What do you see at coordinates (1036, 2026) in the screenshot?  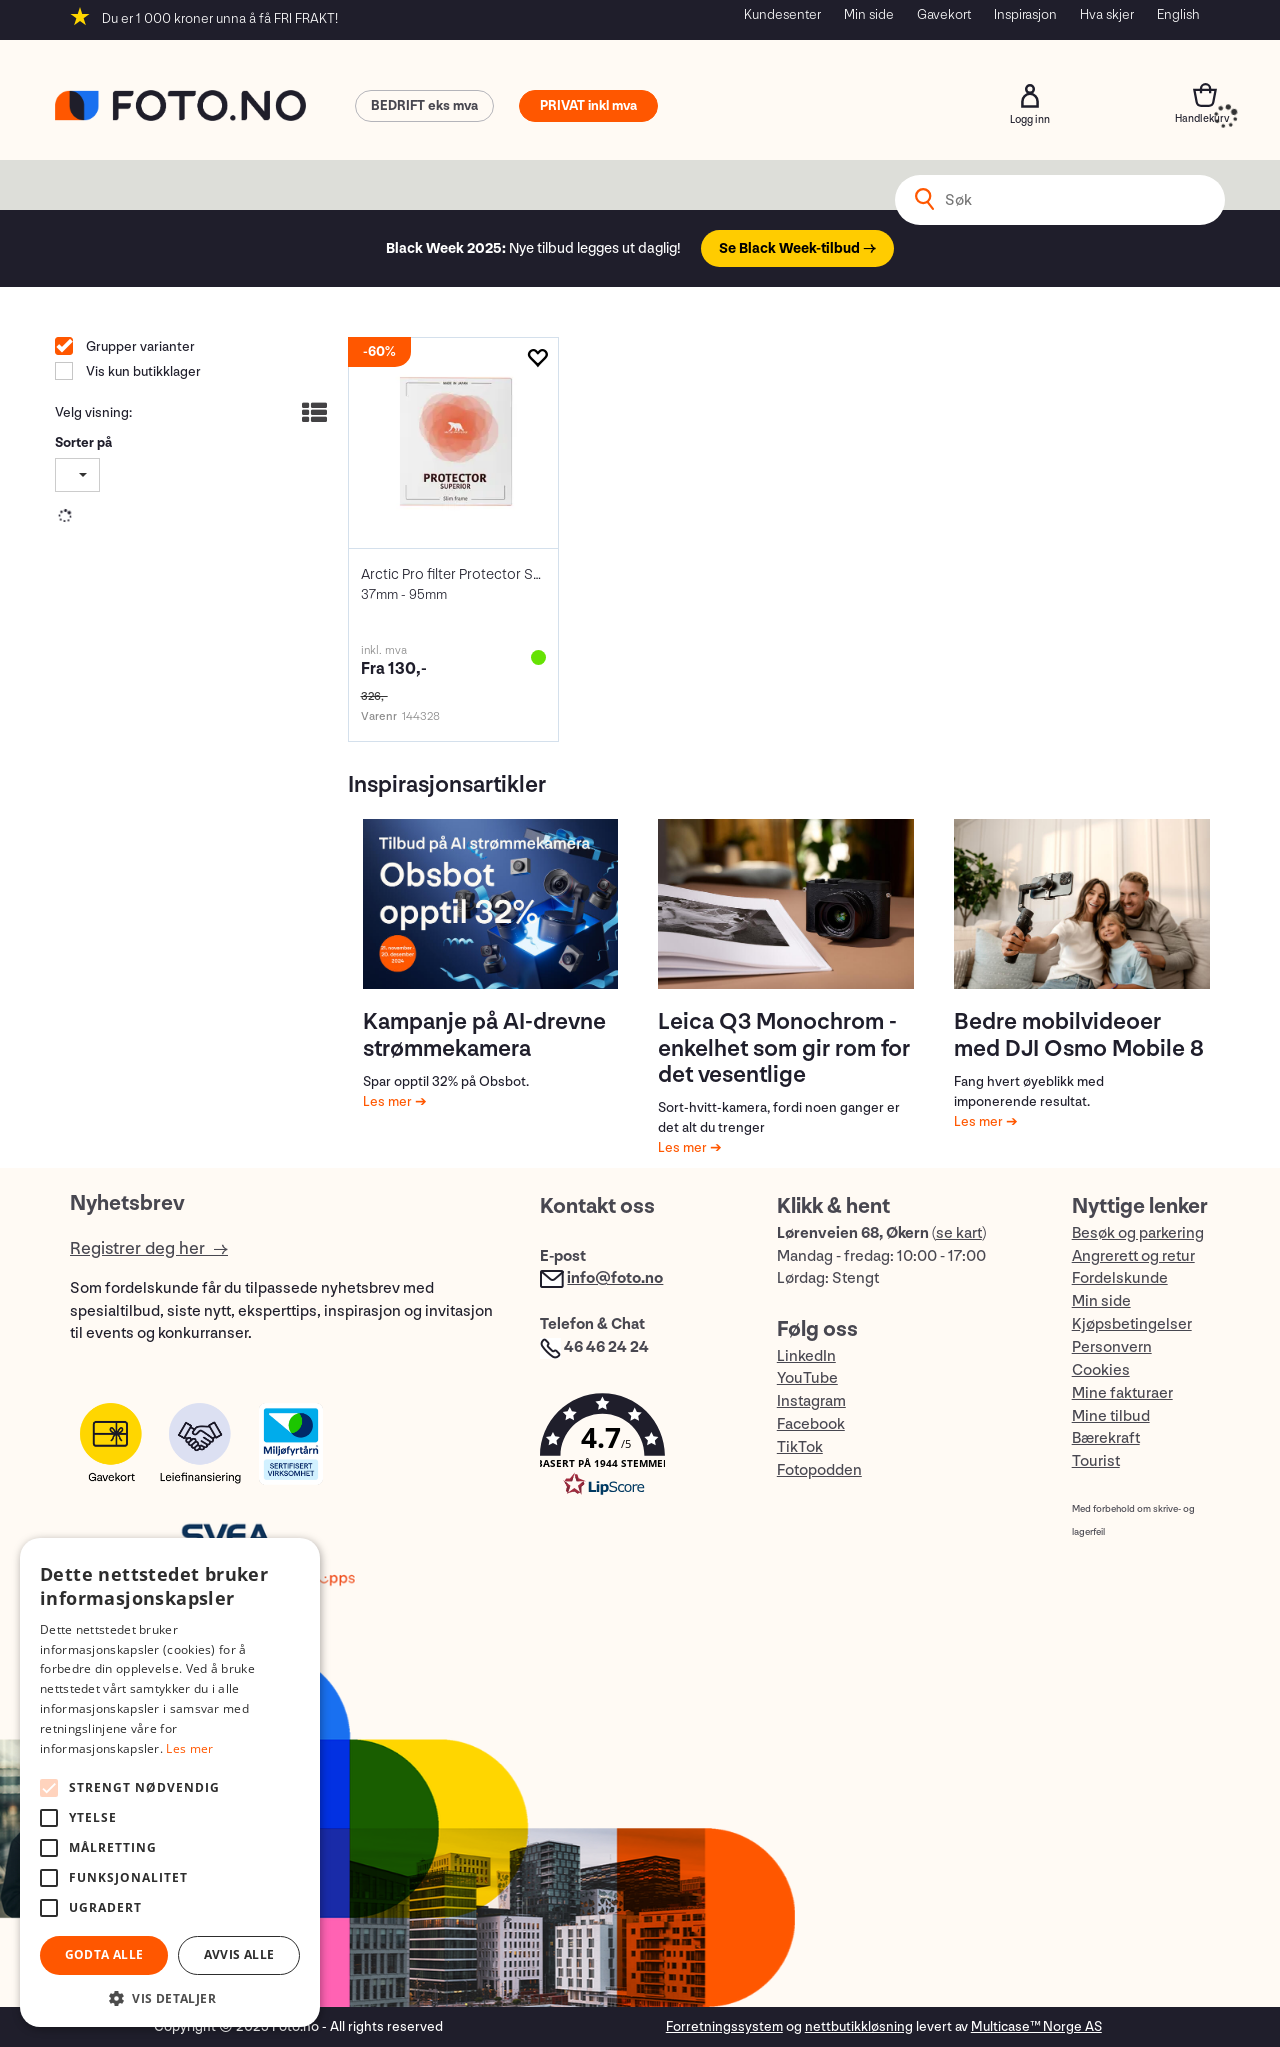 I see `Multicase™ Norge AS` at bounding box center [1036, 2026].